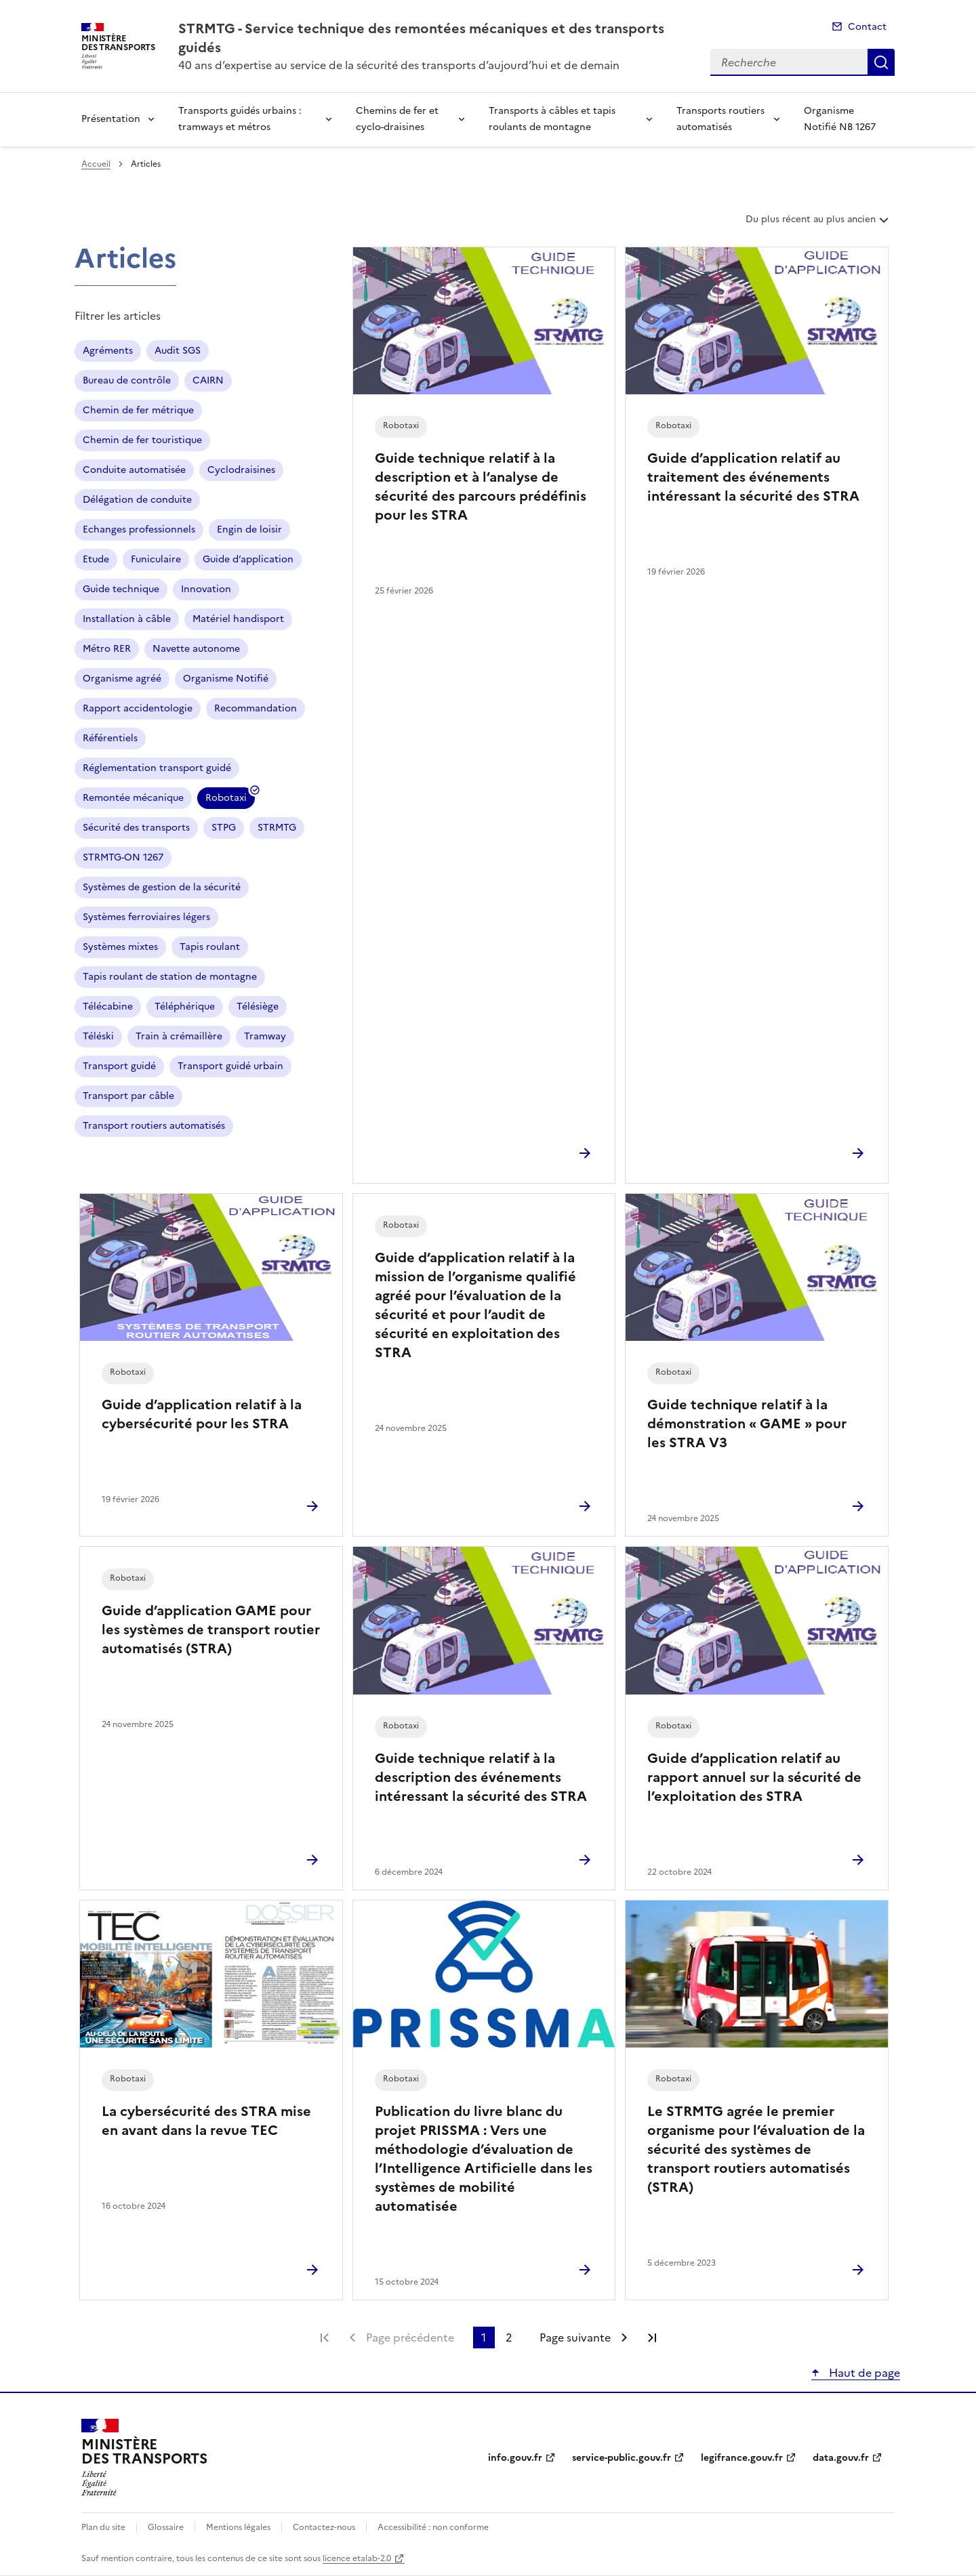  Describe the element at coordinates (170, 977) in the screenshot. I see `Tapis roulant de station de montagne` at that location.